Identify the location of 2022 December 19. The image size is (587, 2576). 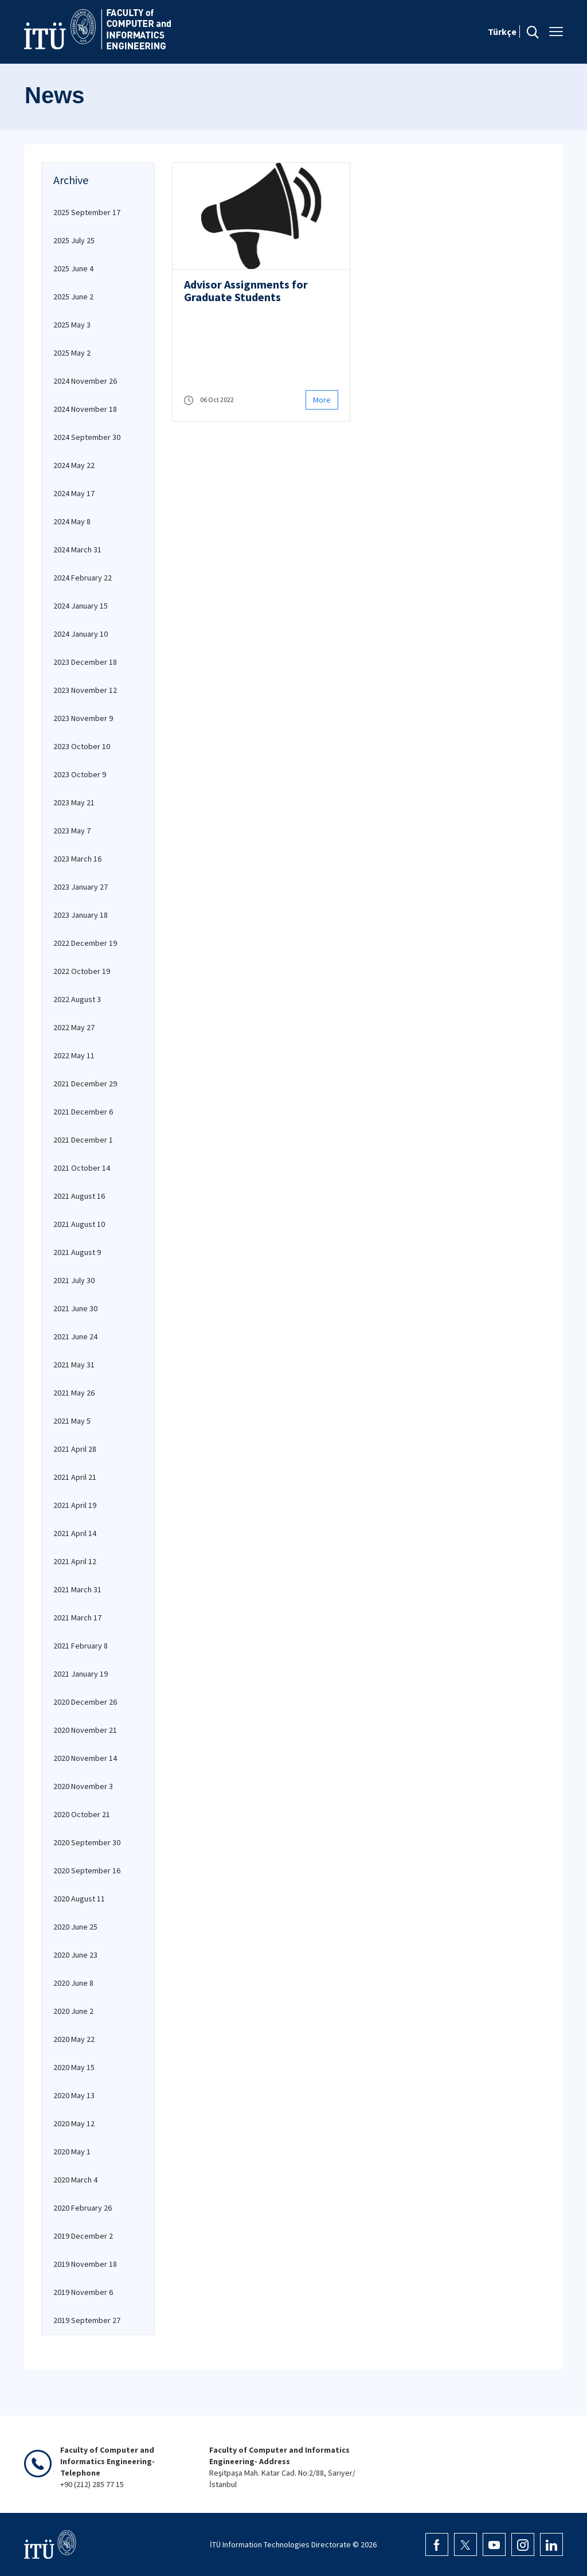
(85, 943).